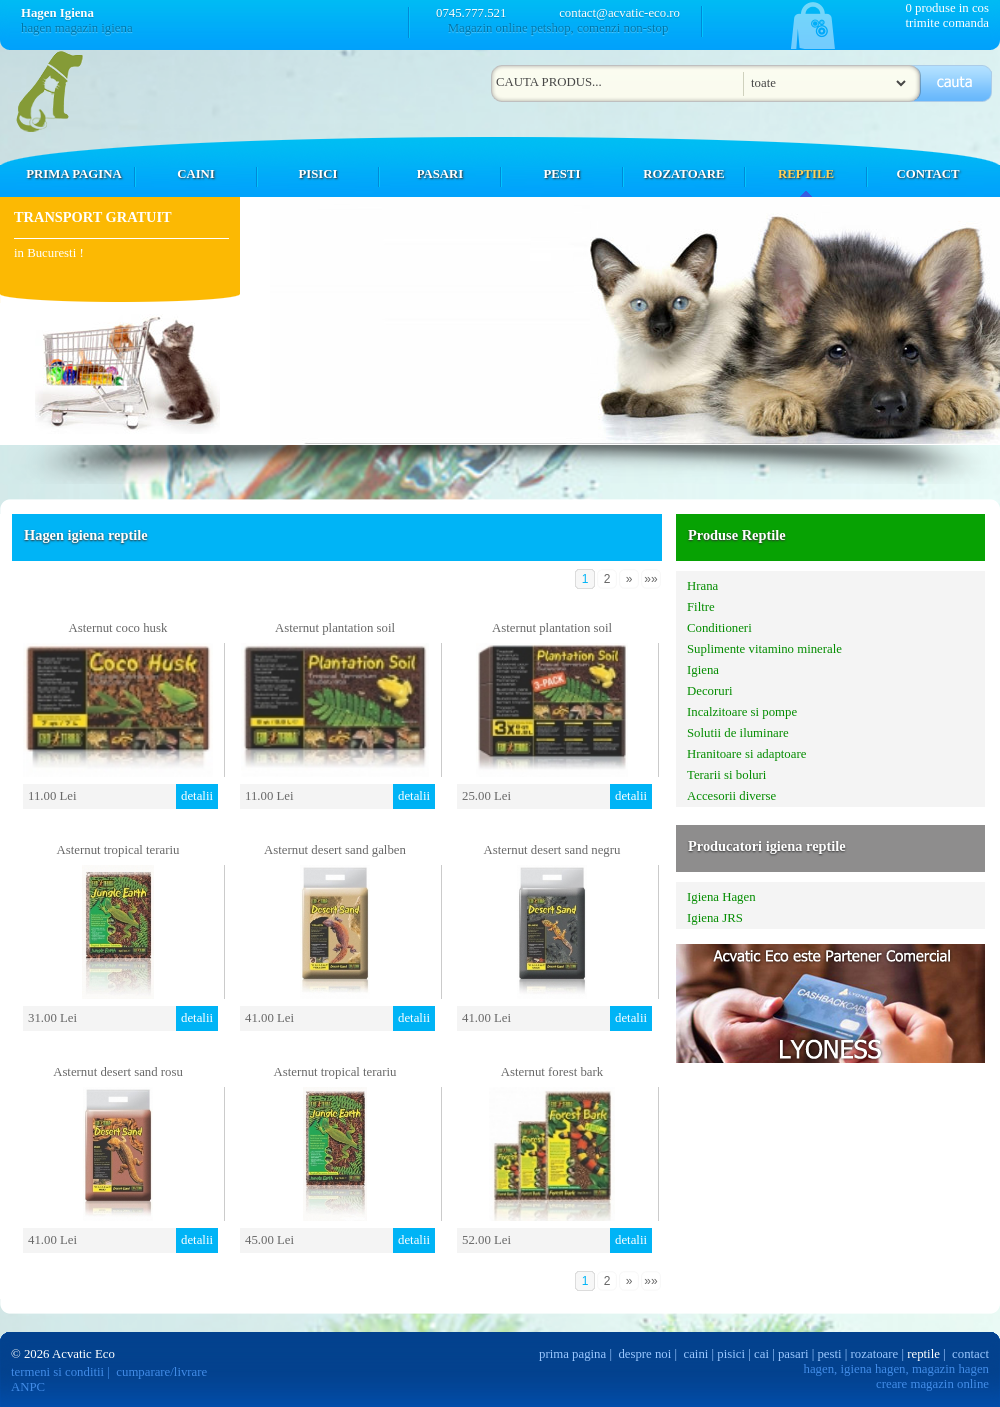  What do you see at coordinates (875, 1354) in the screenshot?
I see `rozatoare` at bounding box center [875, 1354].